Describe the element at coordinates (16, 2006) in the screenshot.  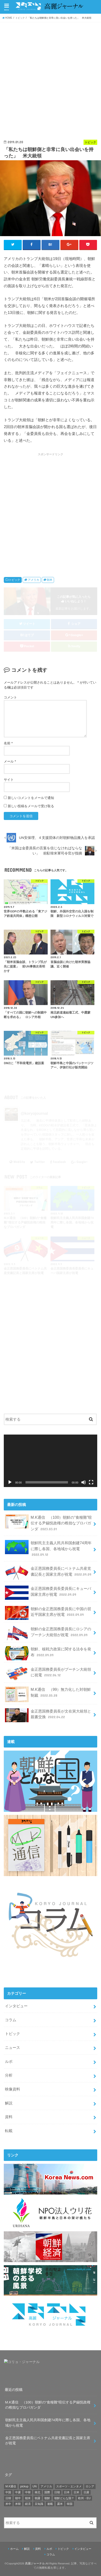
I see `インタビュー` at that location.